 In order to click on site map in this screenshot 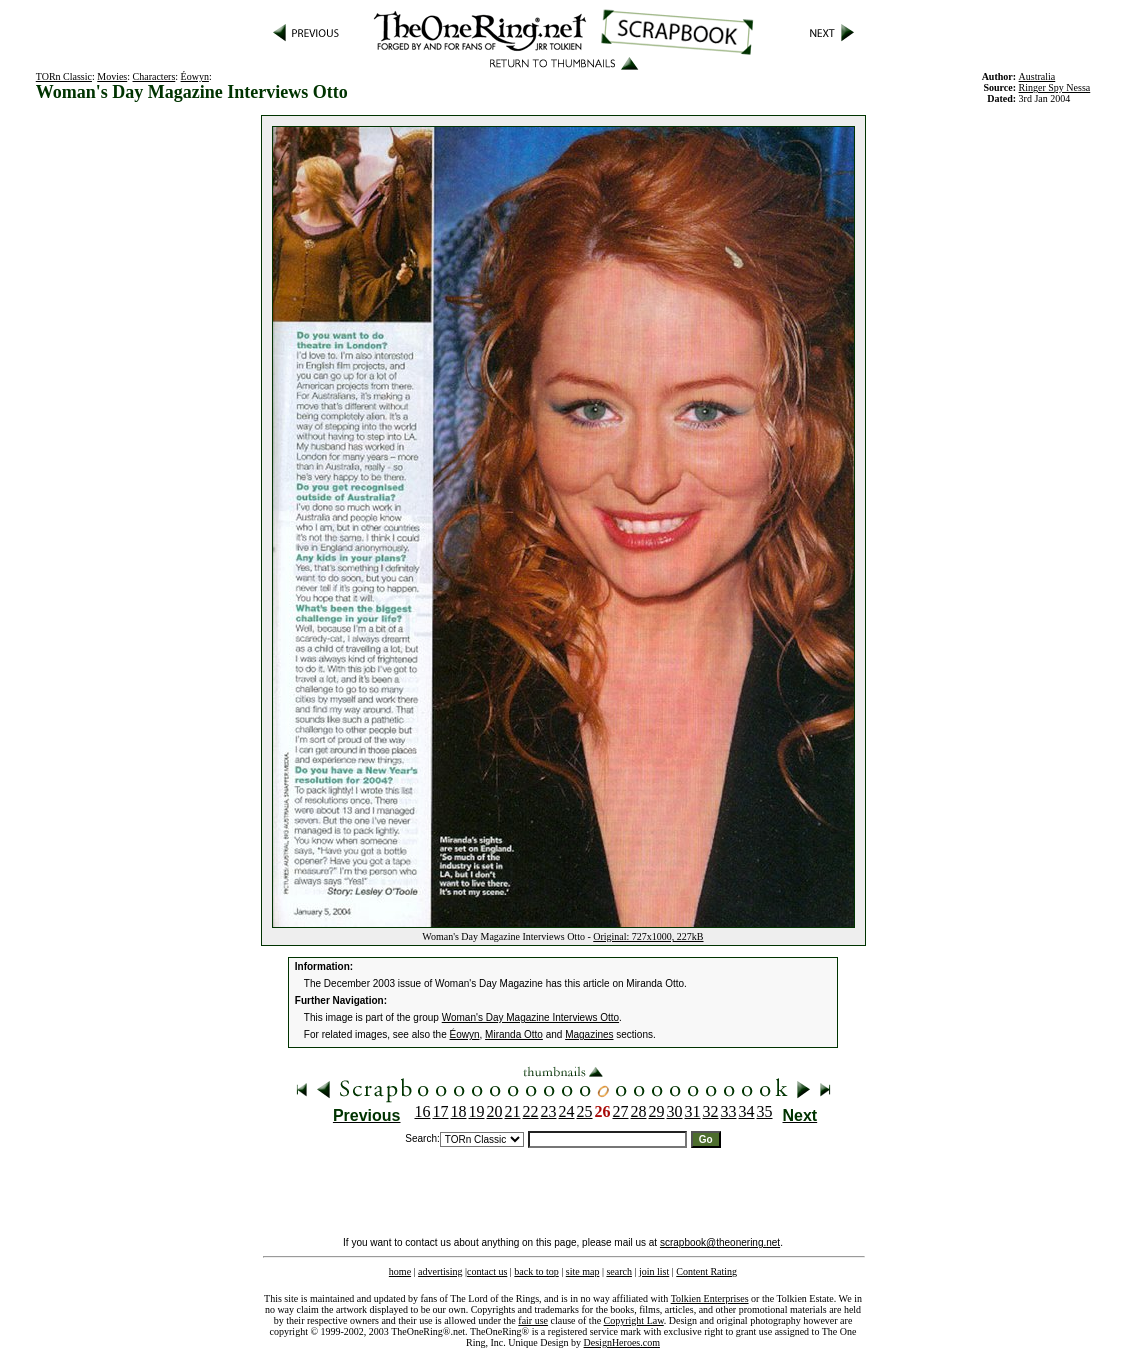, I will do `click(583, 1271)`.